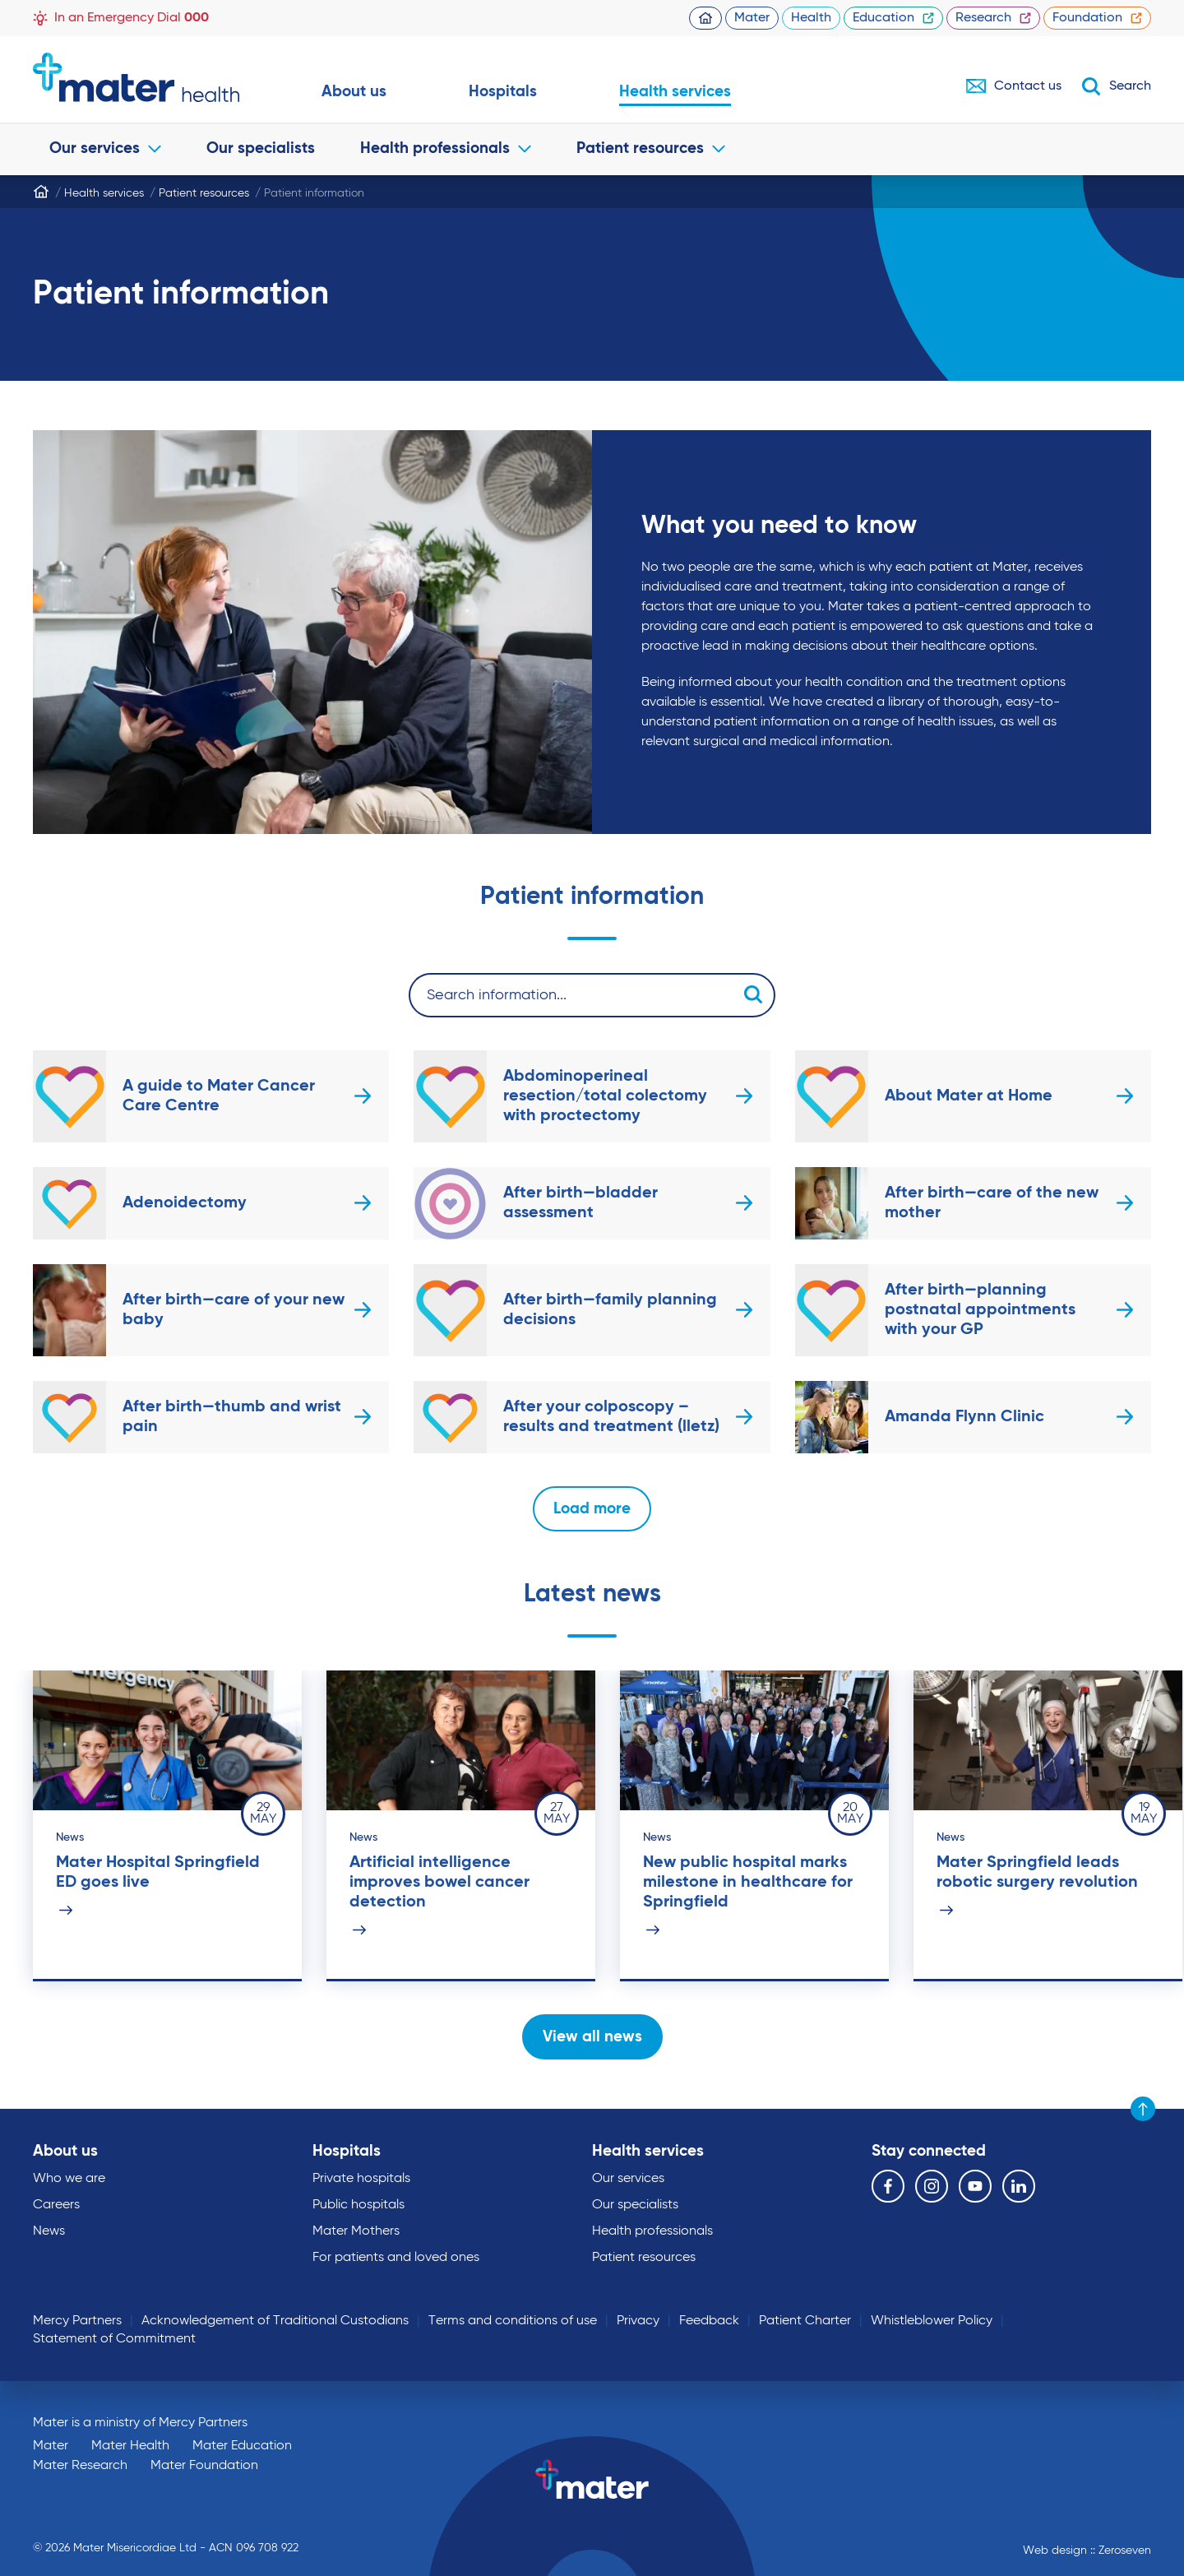 The image size is (1184, 2576). I want to click on Mater Foundation, so click(204, 2465).